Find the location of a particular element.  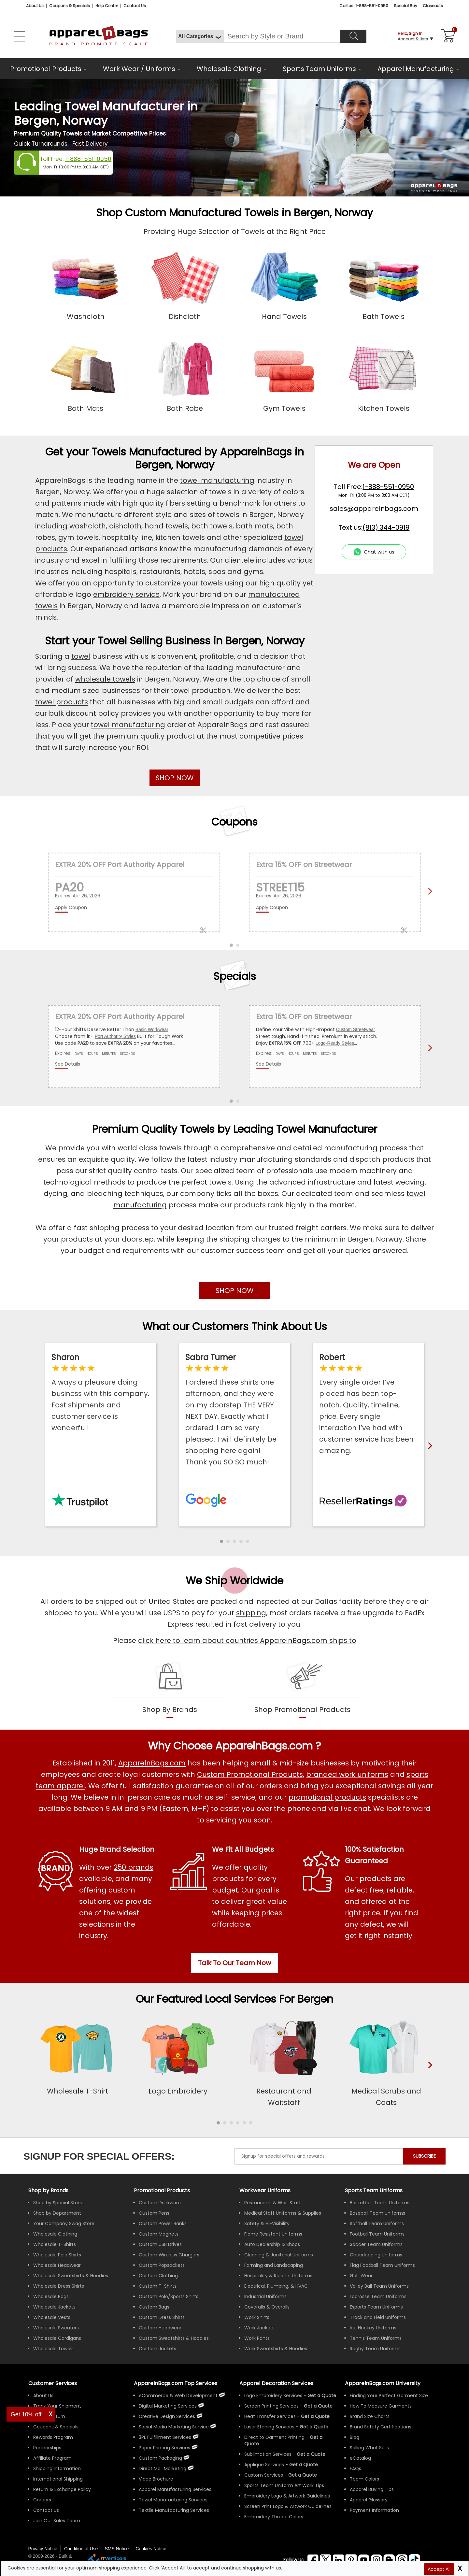

Screen Print Logo & Artwork Guidelines is located at coordinates (288, 2506).